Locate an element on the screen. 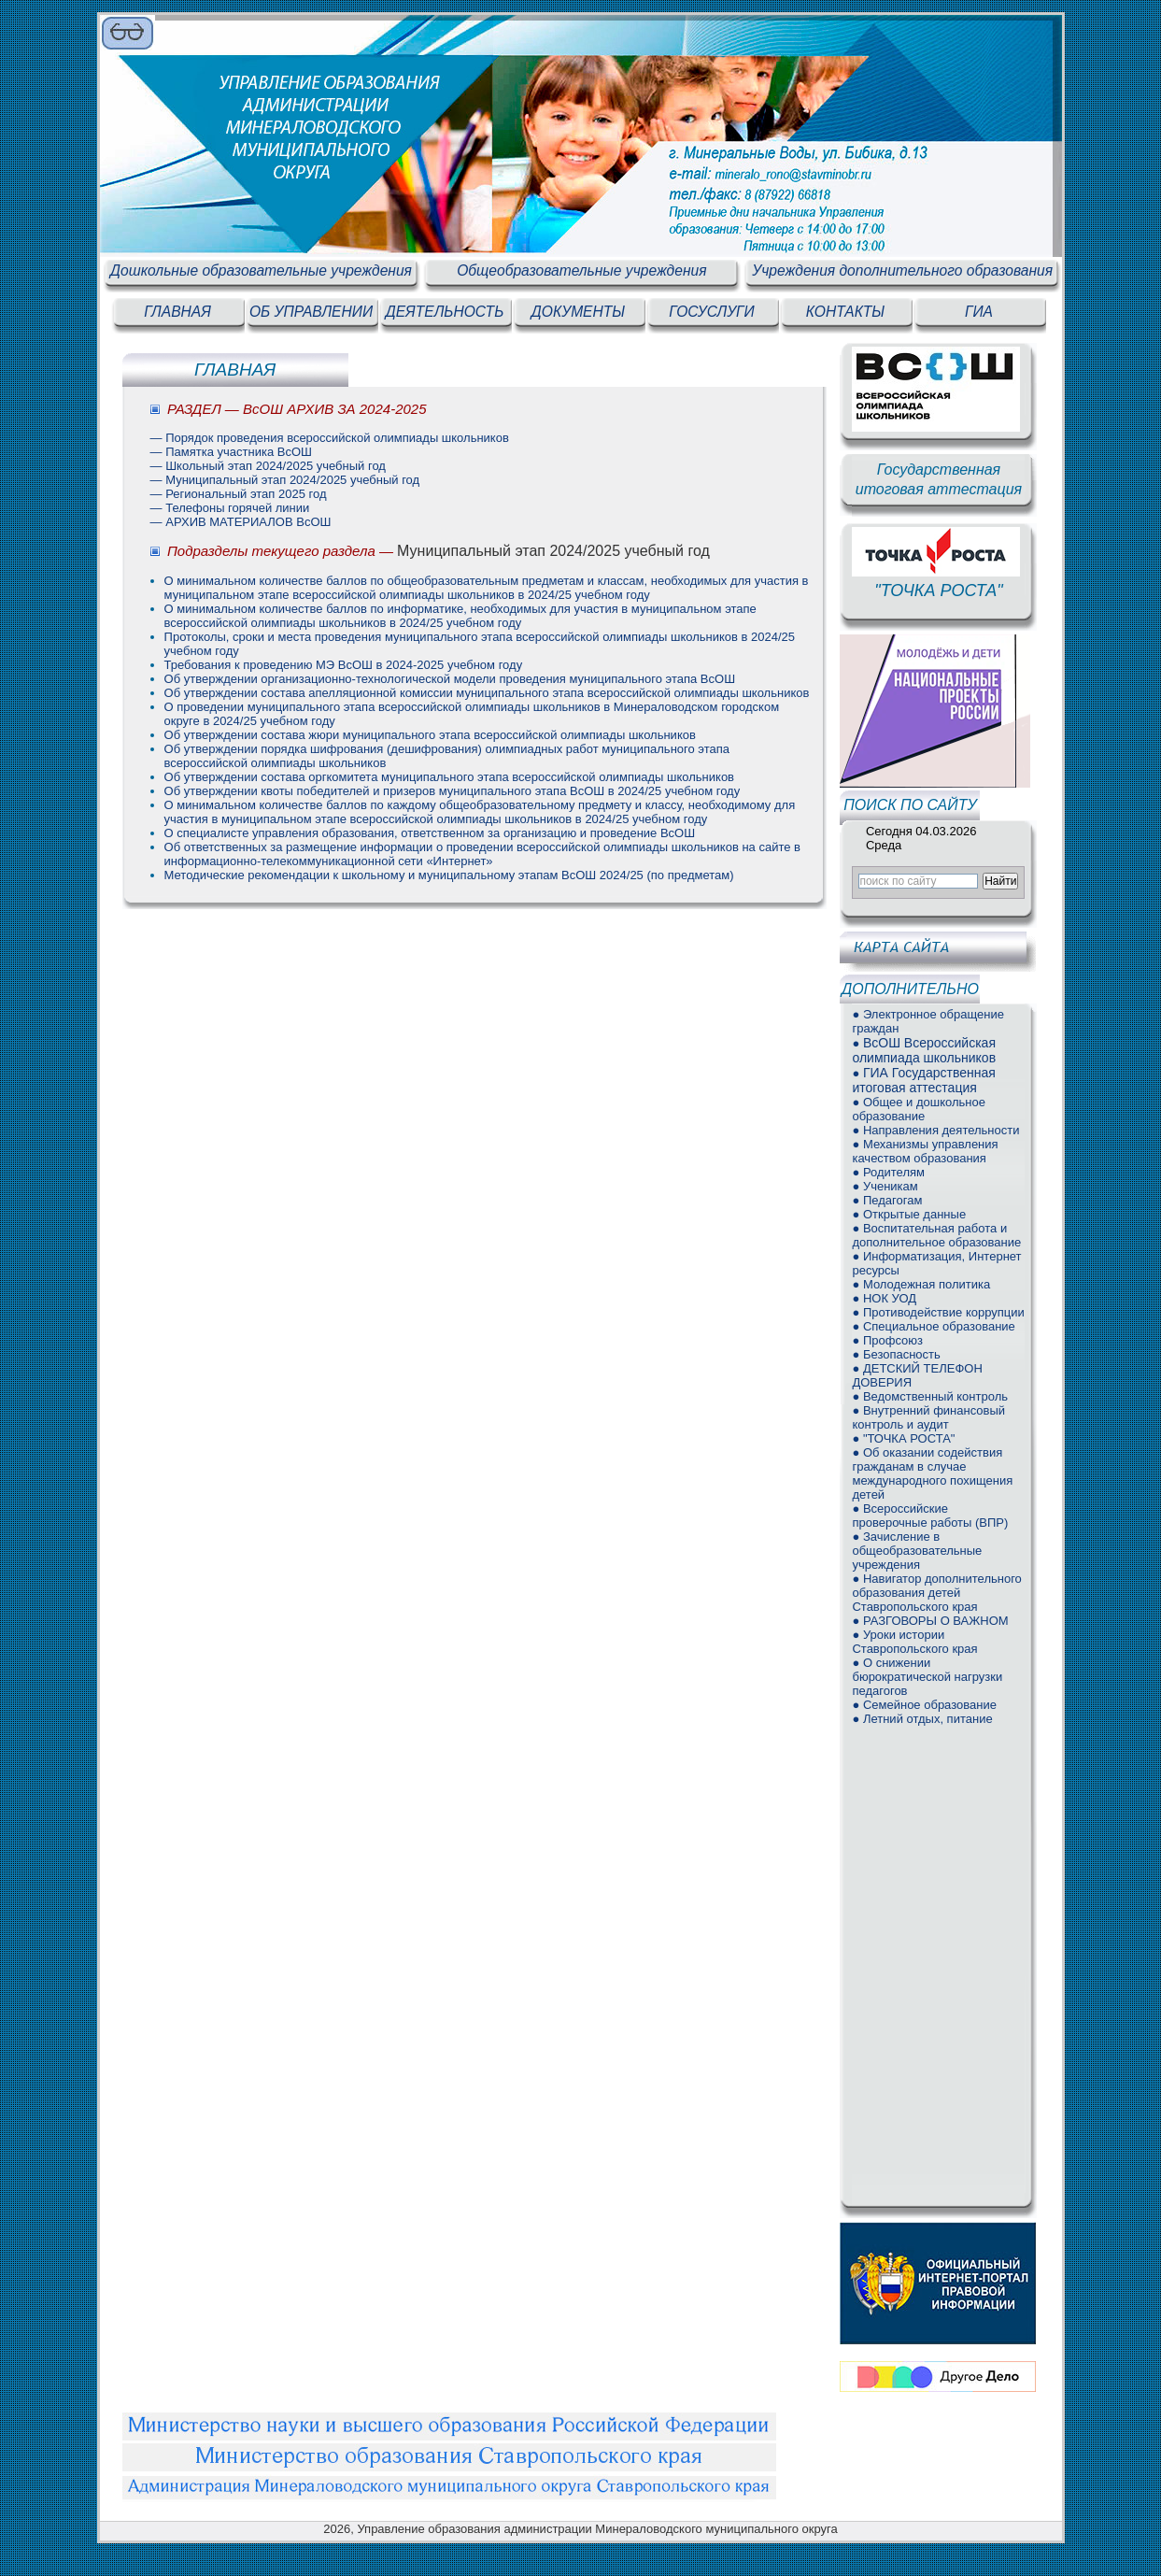  ● Безопасность is located at coordinates (896, 1354).